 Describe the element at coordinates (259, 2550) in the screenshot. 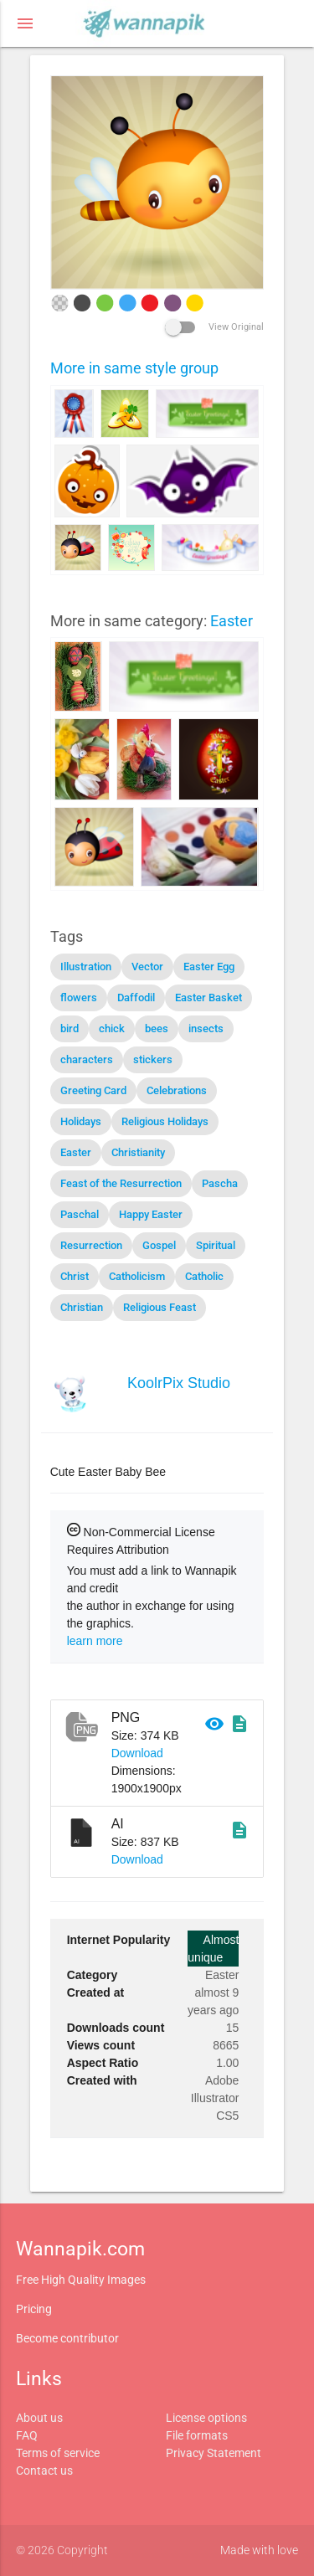

I see `Made with love` at that location.